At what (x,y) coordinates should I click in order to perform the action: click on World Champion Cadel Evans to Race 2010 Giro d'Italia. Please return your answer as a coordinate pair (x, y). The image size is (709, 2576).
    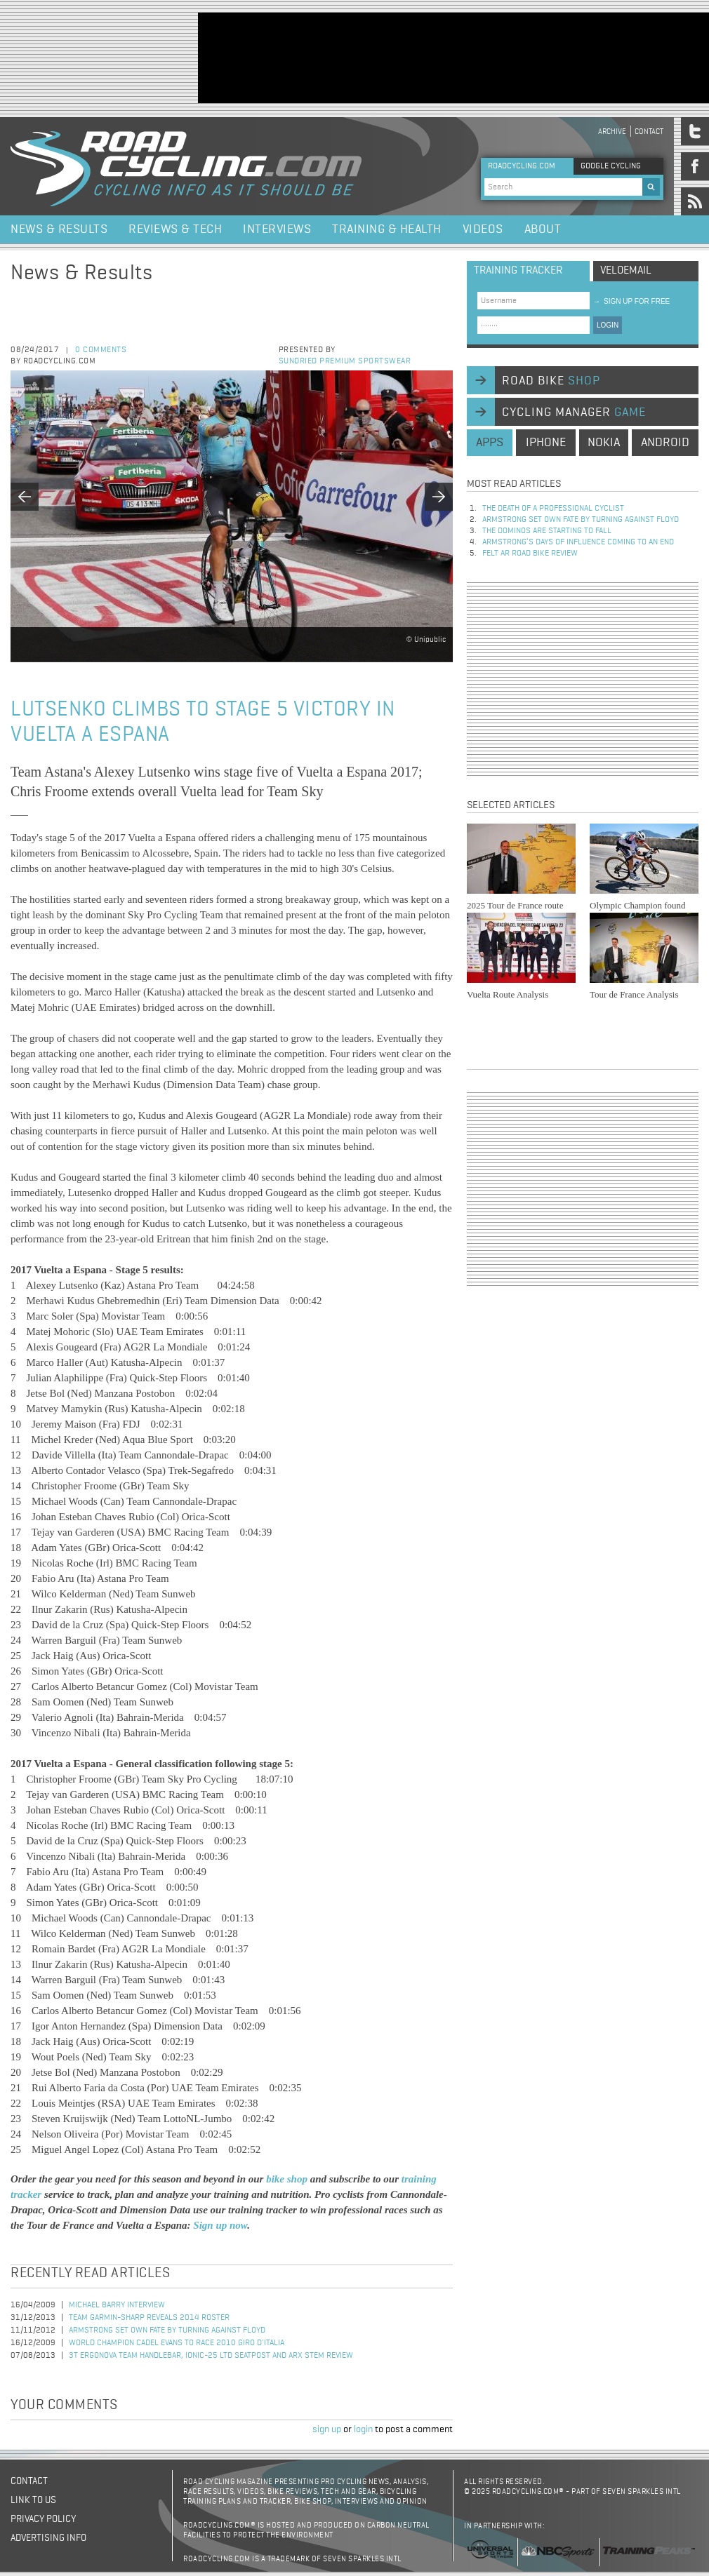
    Looking at the image, I should click on (176, 2343).